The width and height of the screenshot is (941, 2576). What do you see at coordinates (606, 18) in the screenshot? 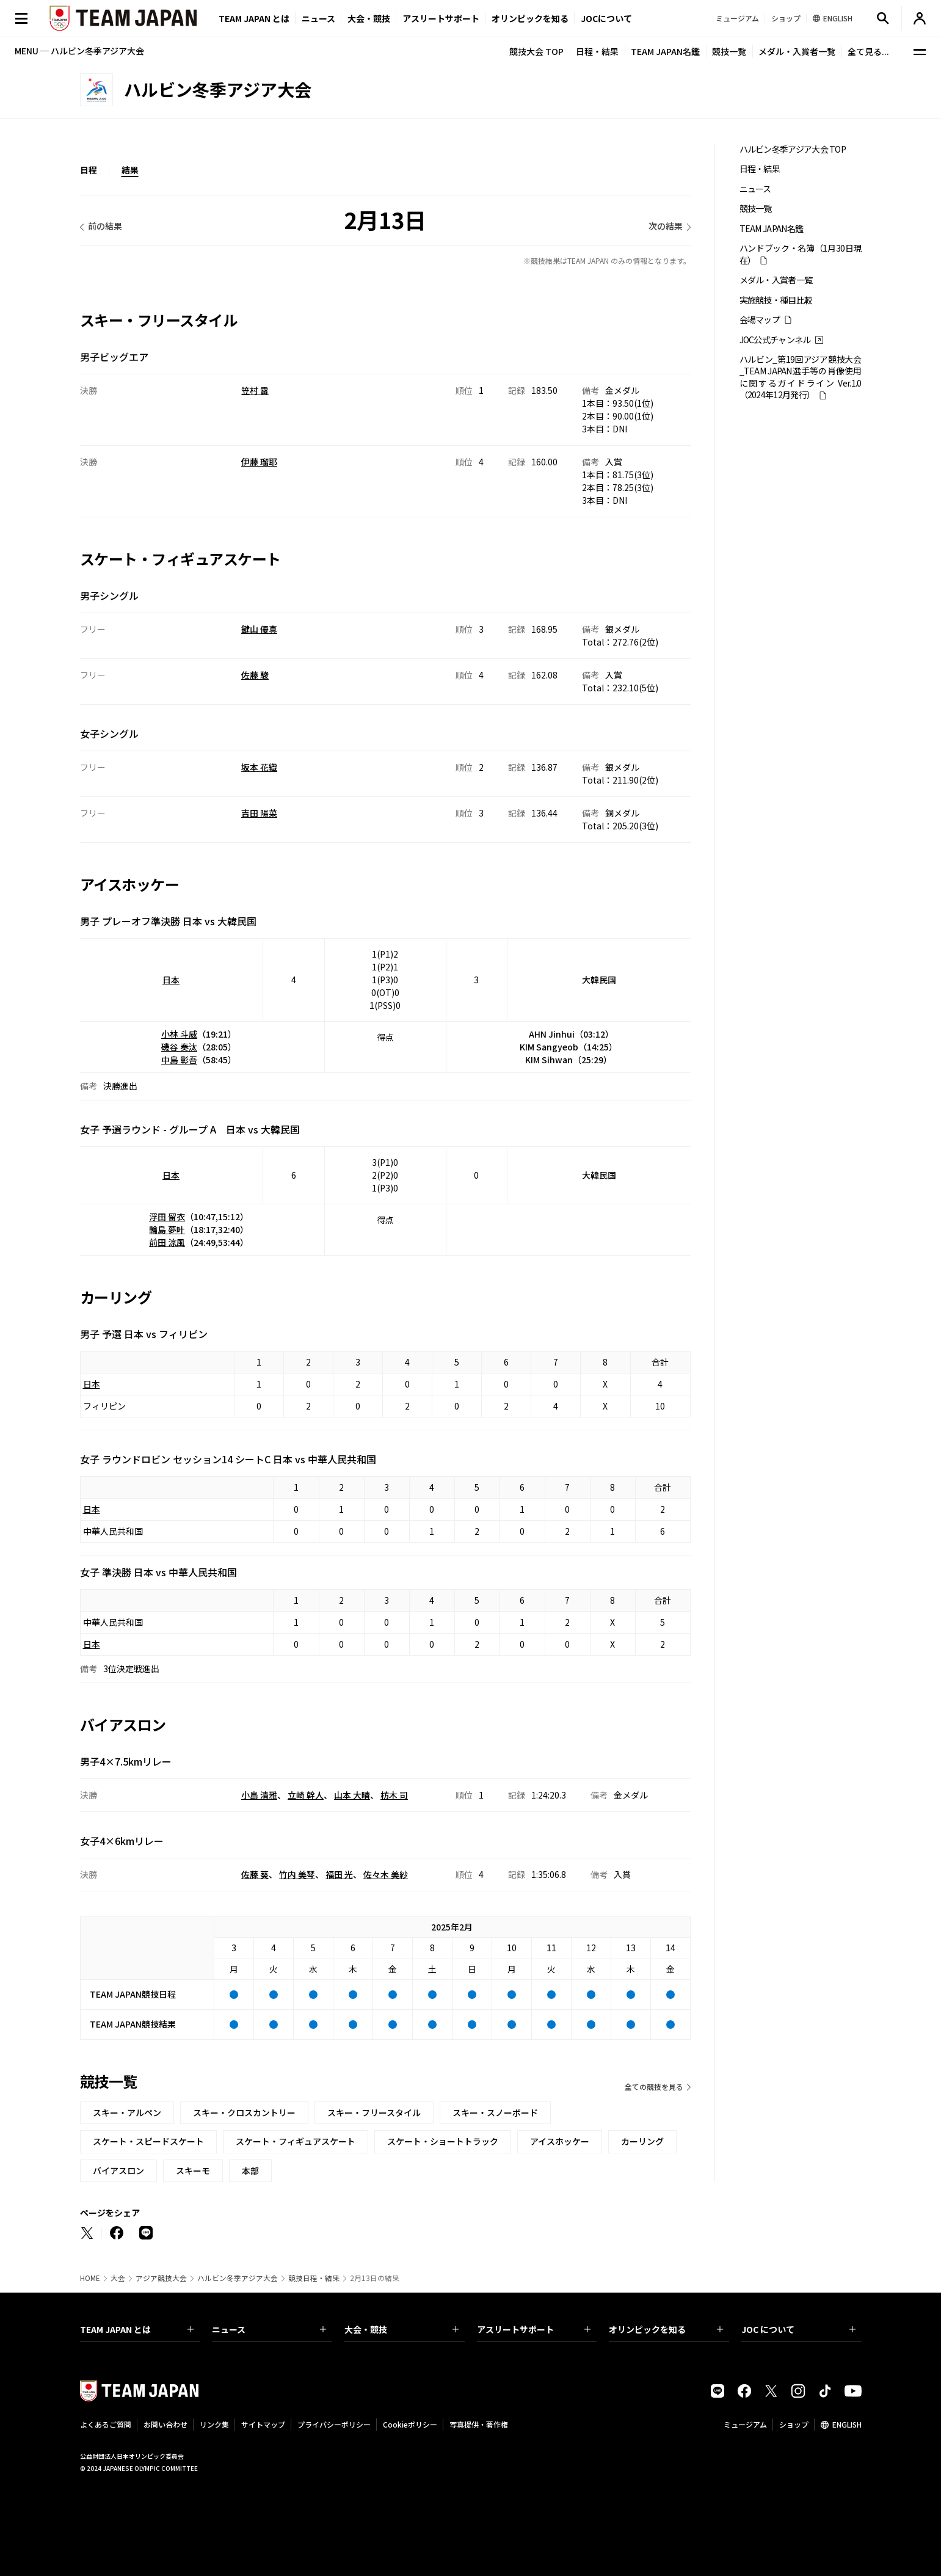
I see `JOCについて` at bounding box center [606, 18].